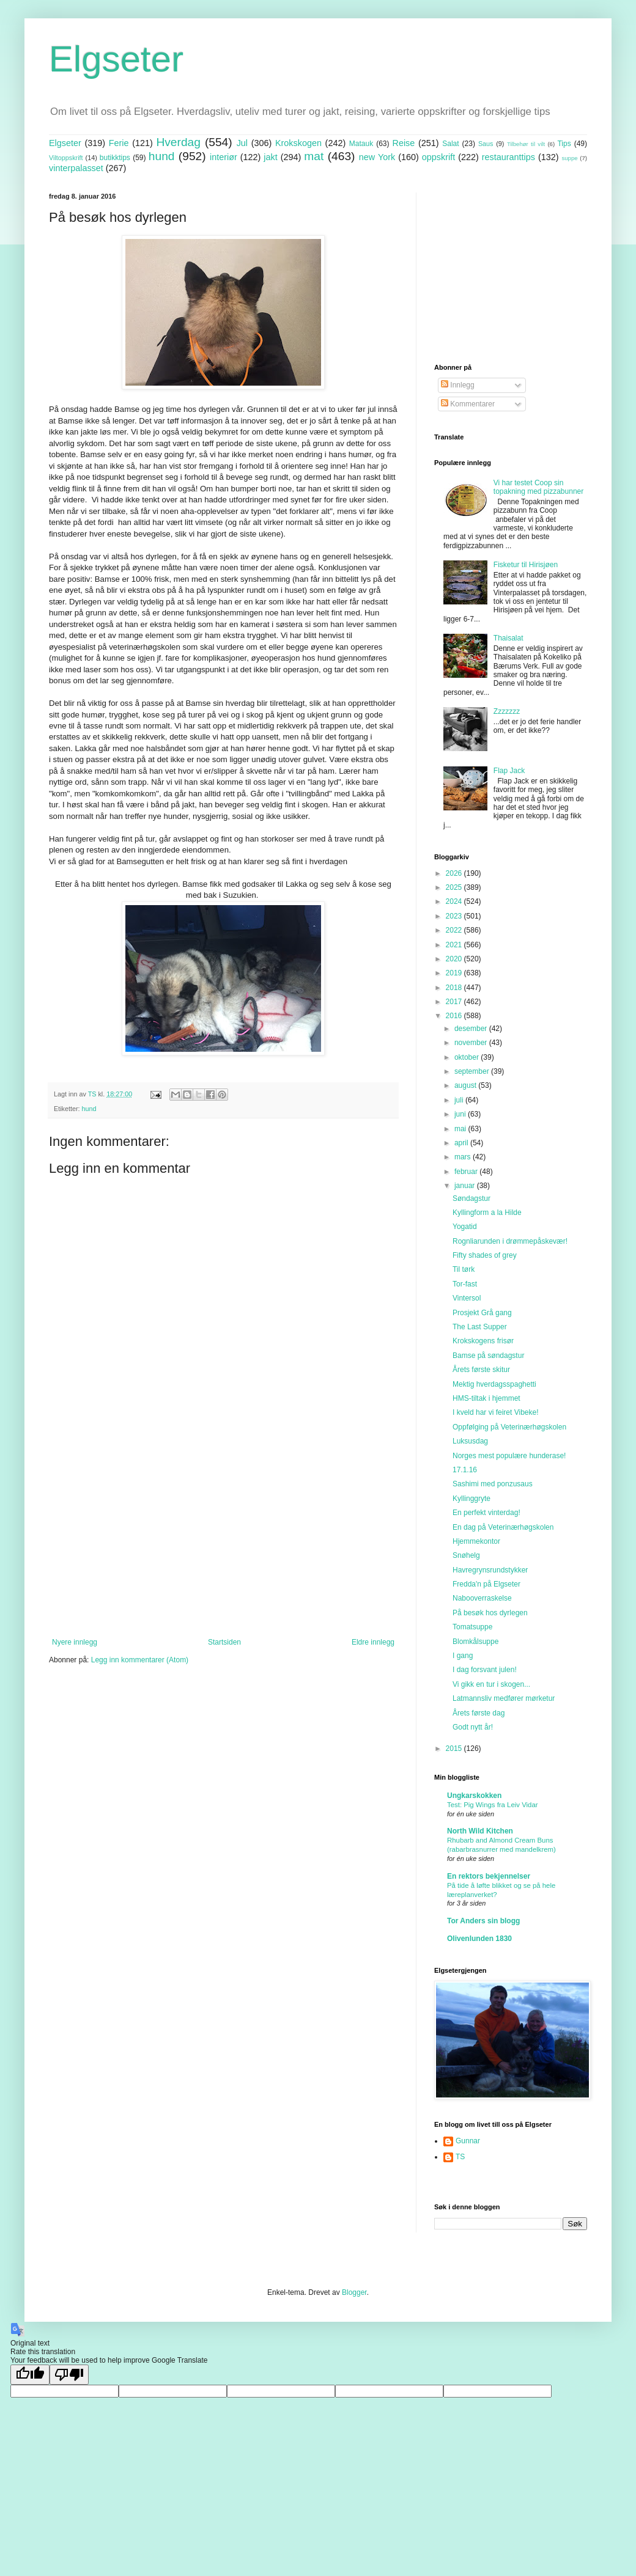 The height and width of the screenshot is (2576, 636). I want to click on Matauk, so click(361, 143).